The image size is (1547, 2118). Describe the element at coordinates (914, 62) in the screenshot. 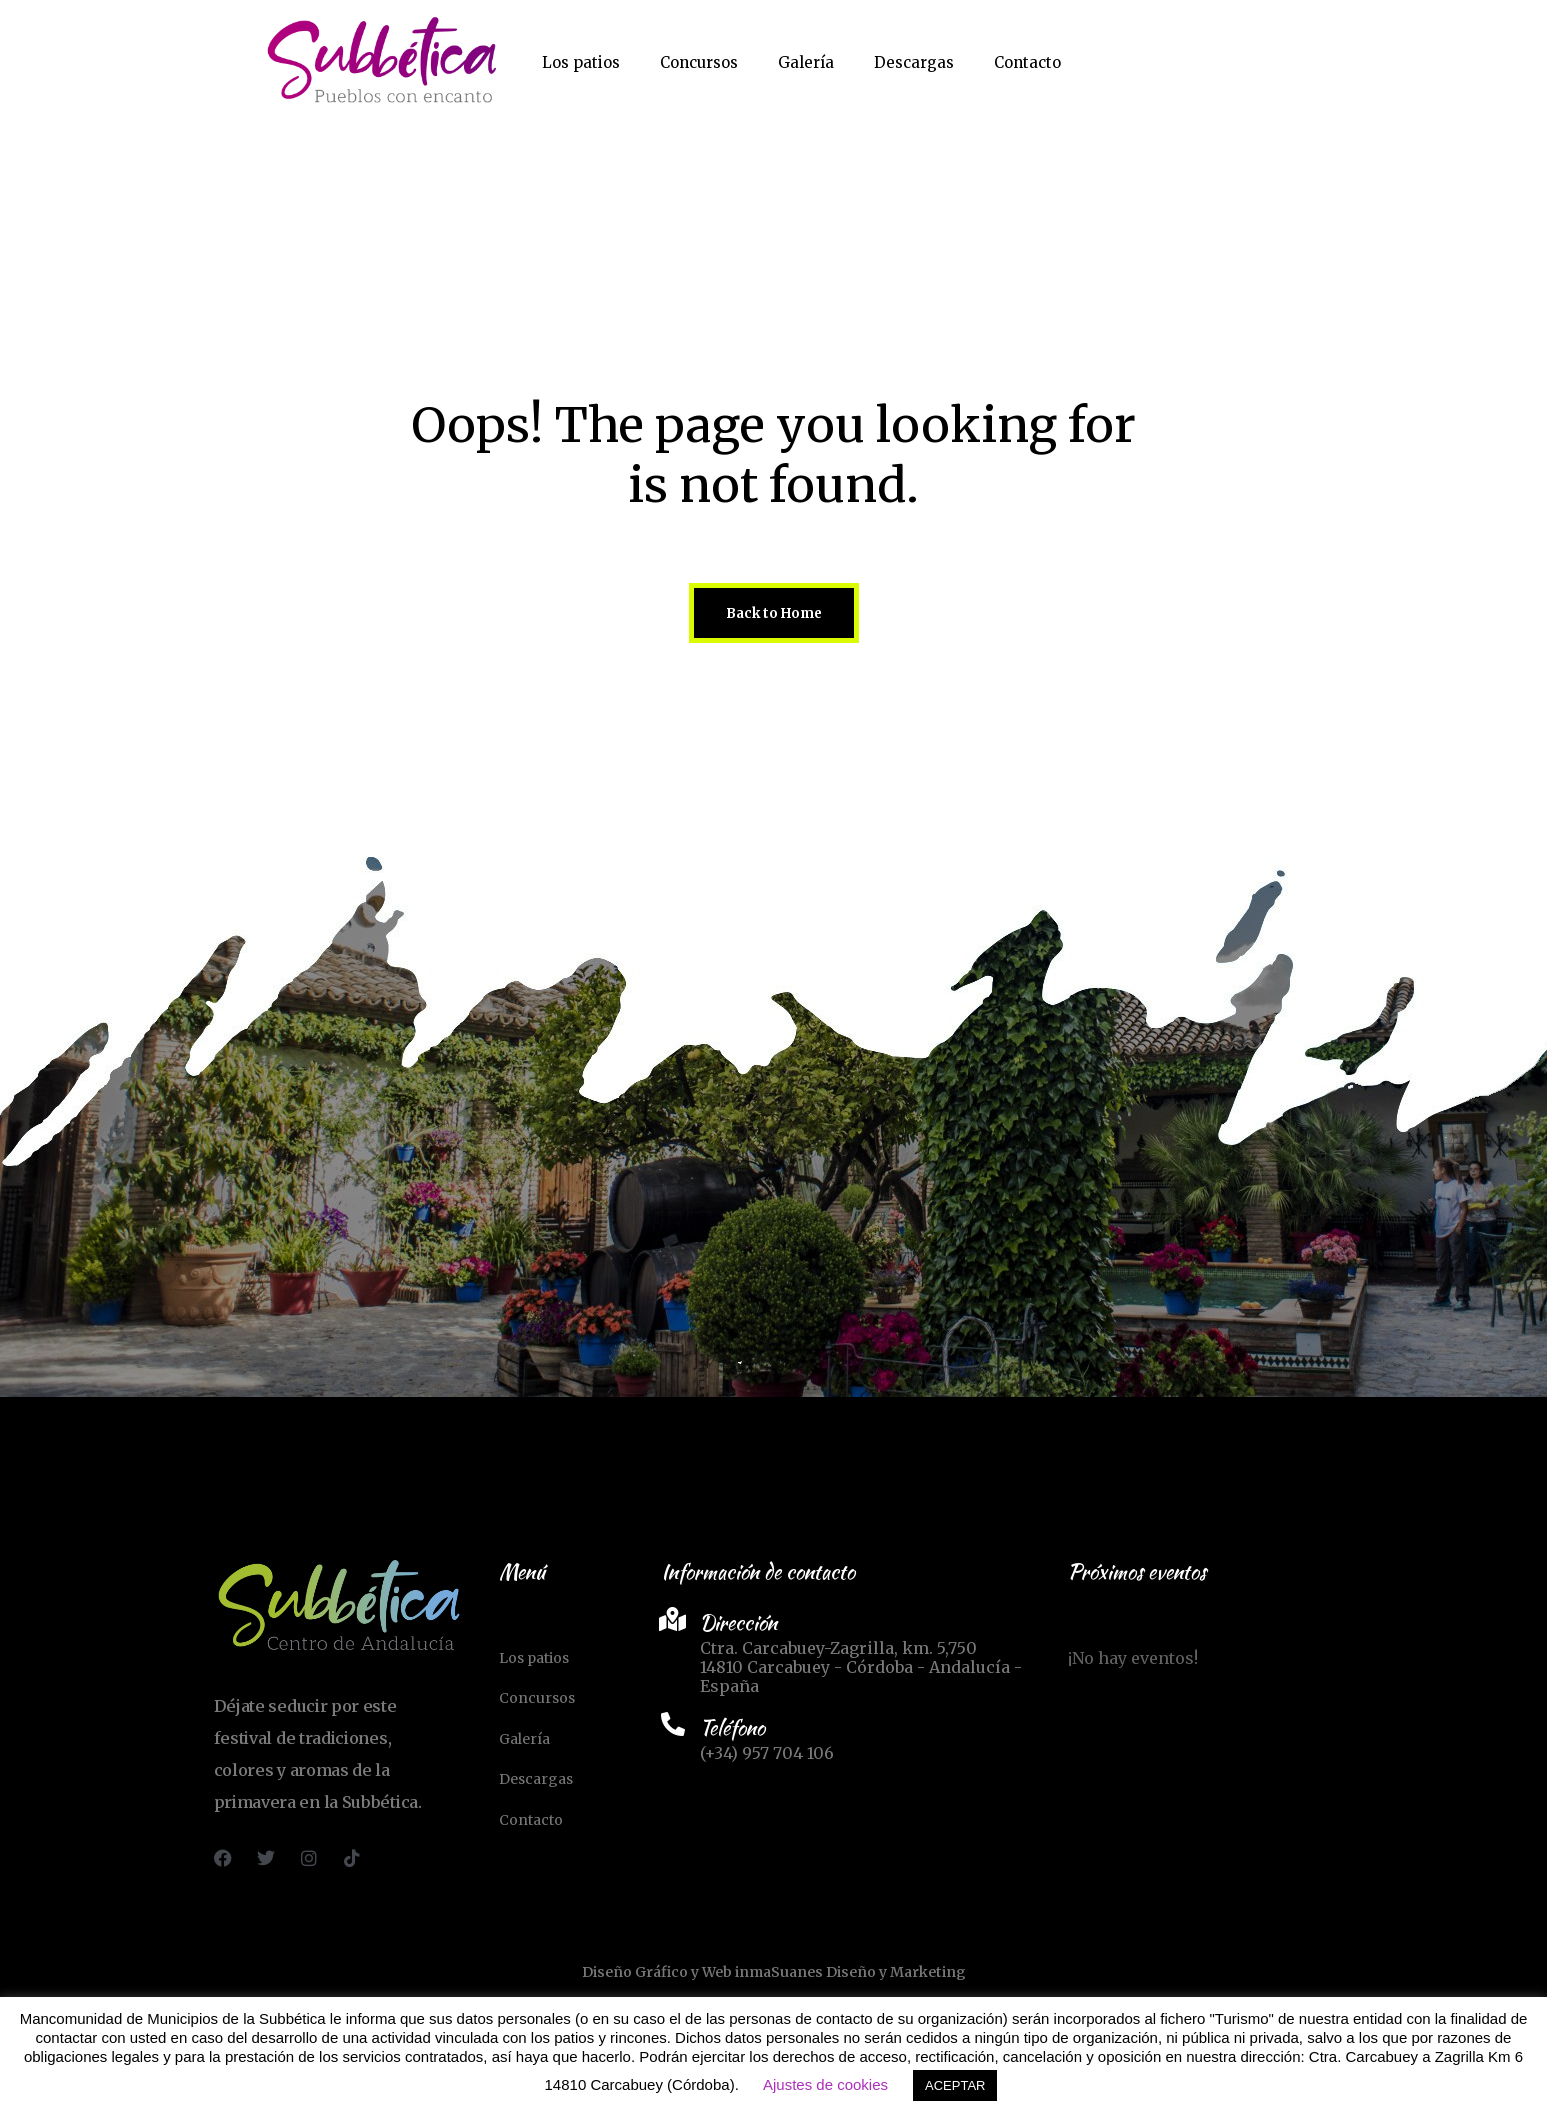

I see `Descargas` at that location.